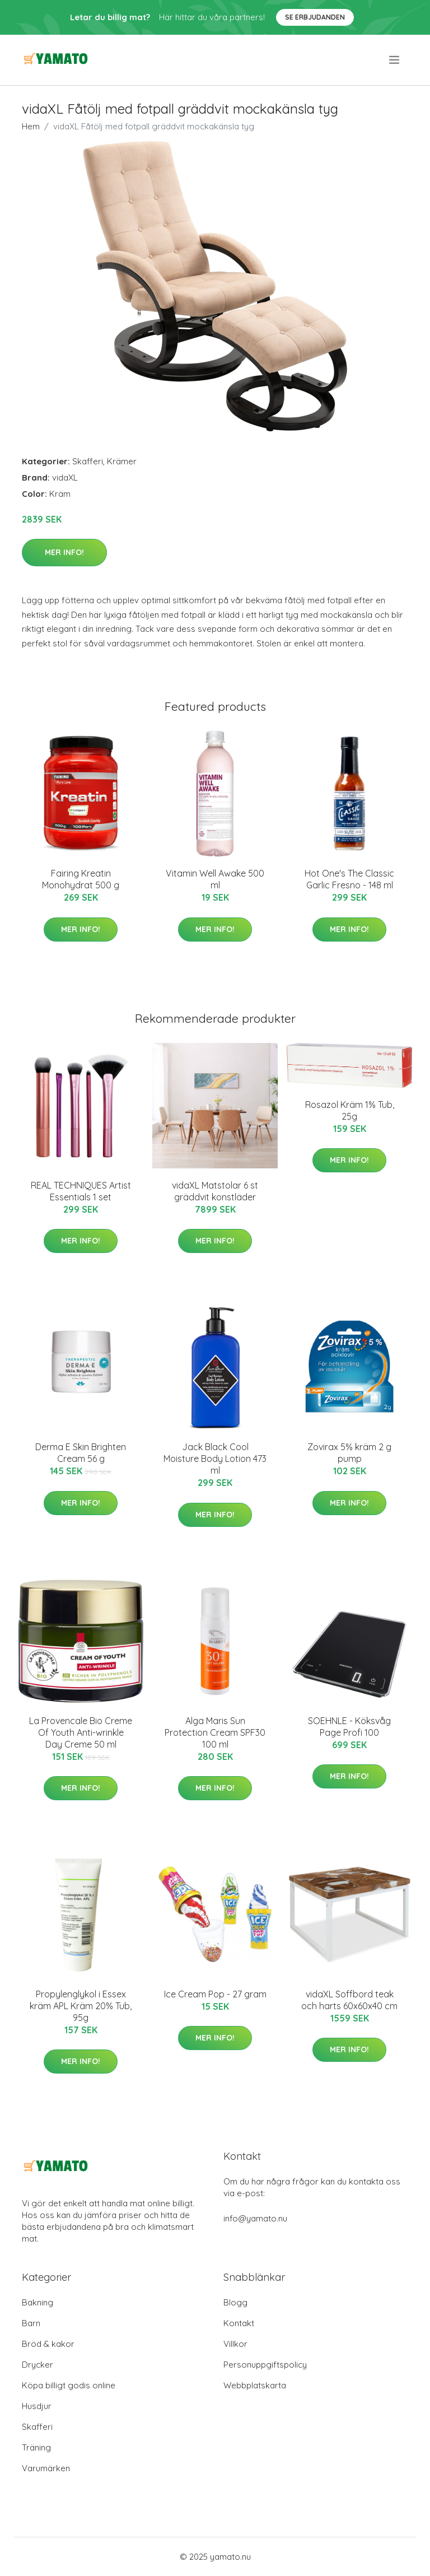 This screenshot has height=2576, width=430. What do you see at coordinates (81, 1191) in the screenshot?
I see `REAL TECHNIQUES Artist Essentials 1 set` at bounding box center [81, 1191].